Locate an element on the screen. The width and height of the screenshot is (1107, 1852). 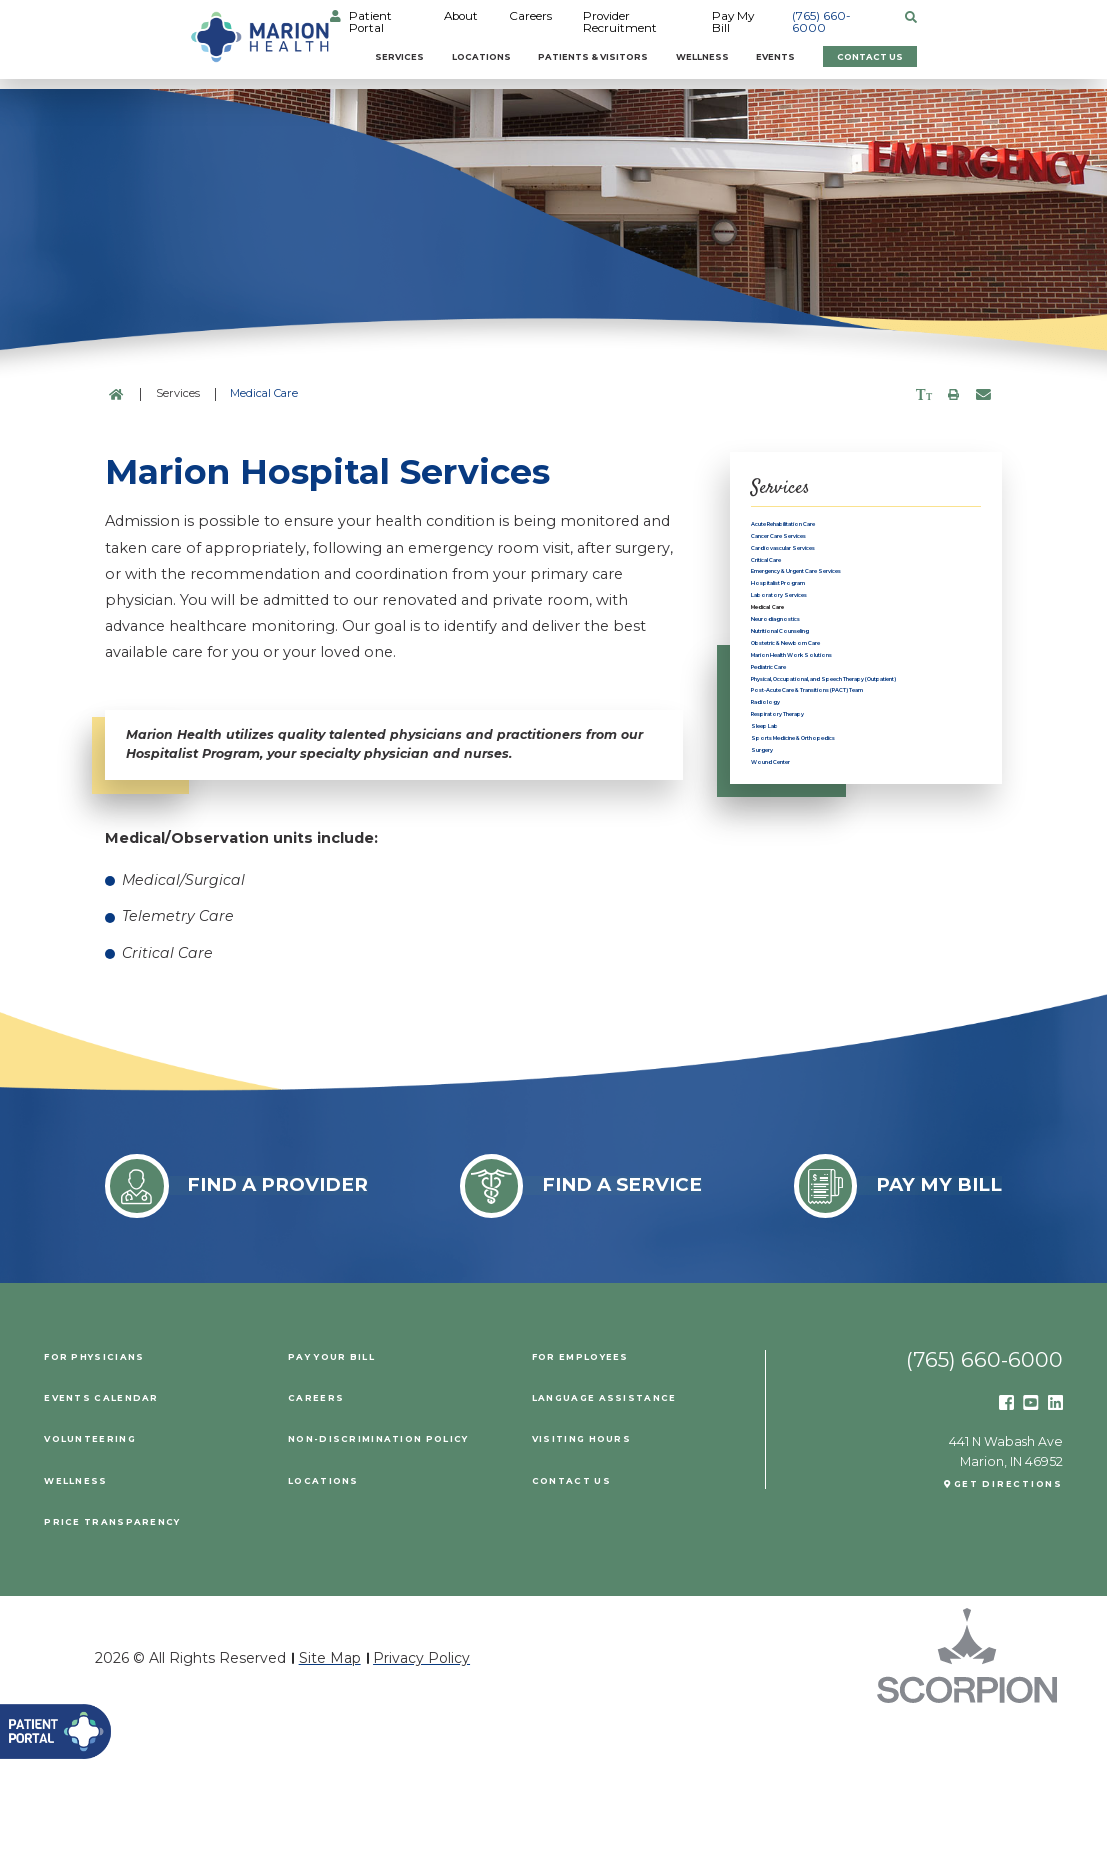
Cancer Care Services is located at coordinates (823, 552).